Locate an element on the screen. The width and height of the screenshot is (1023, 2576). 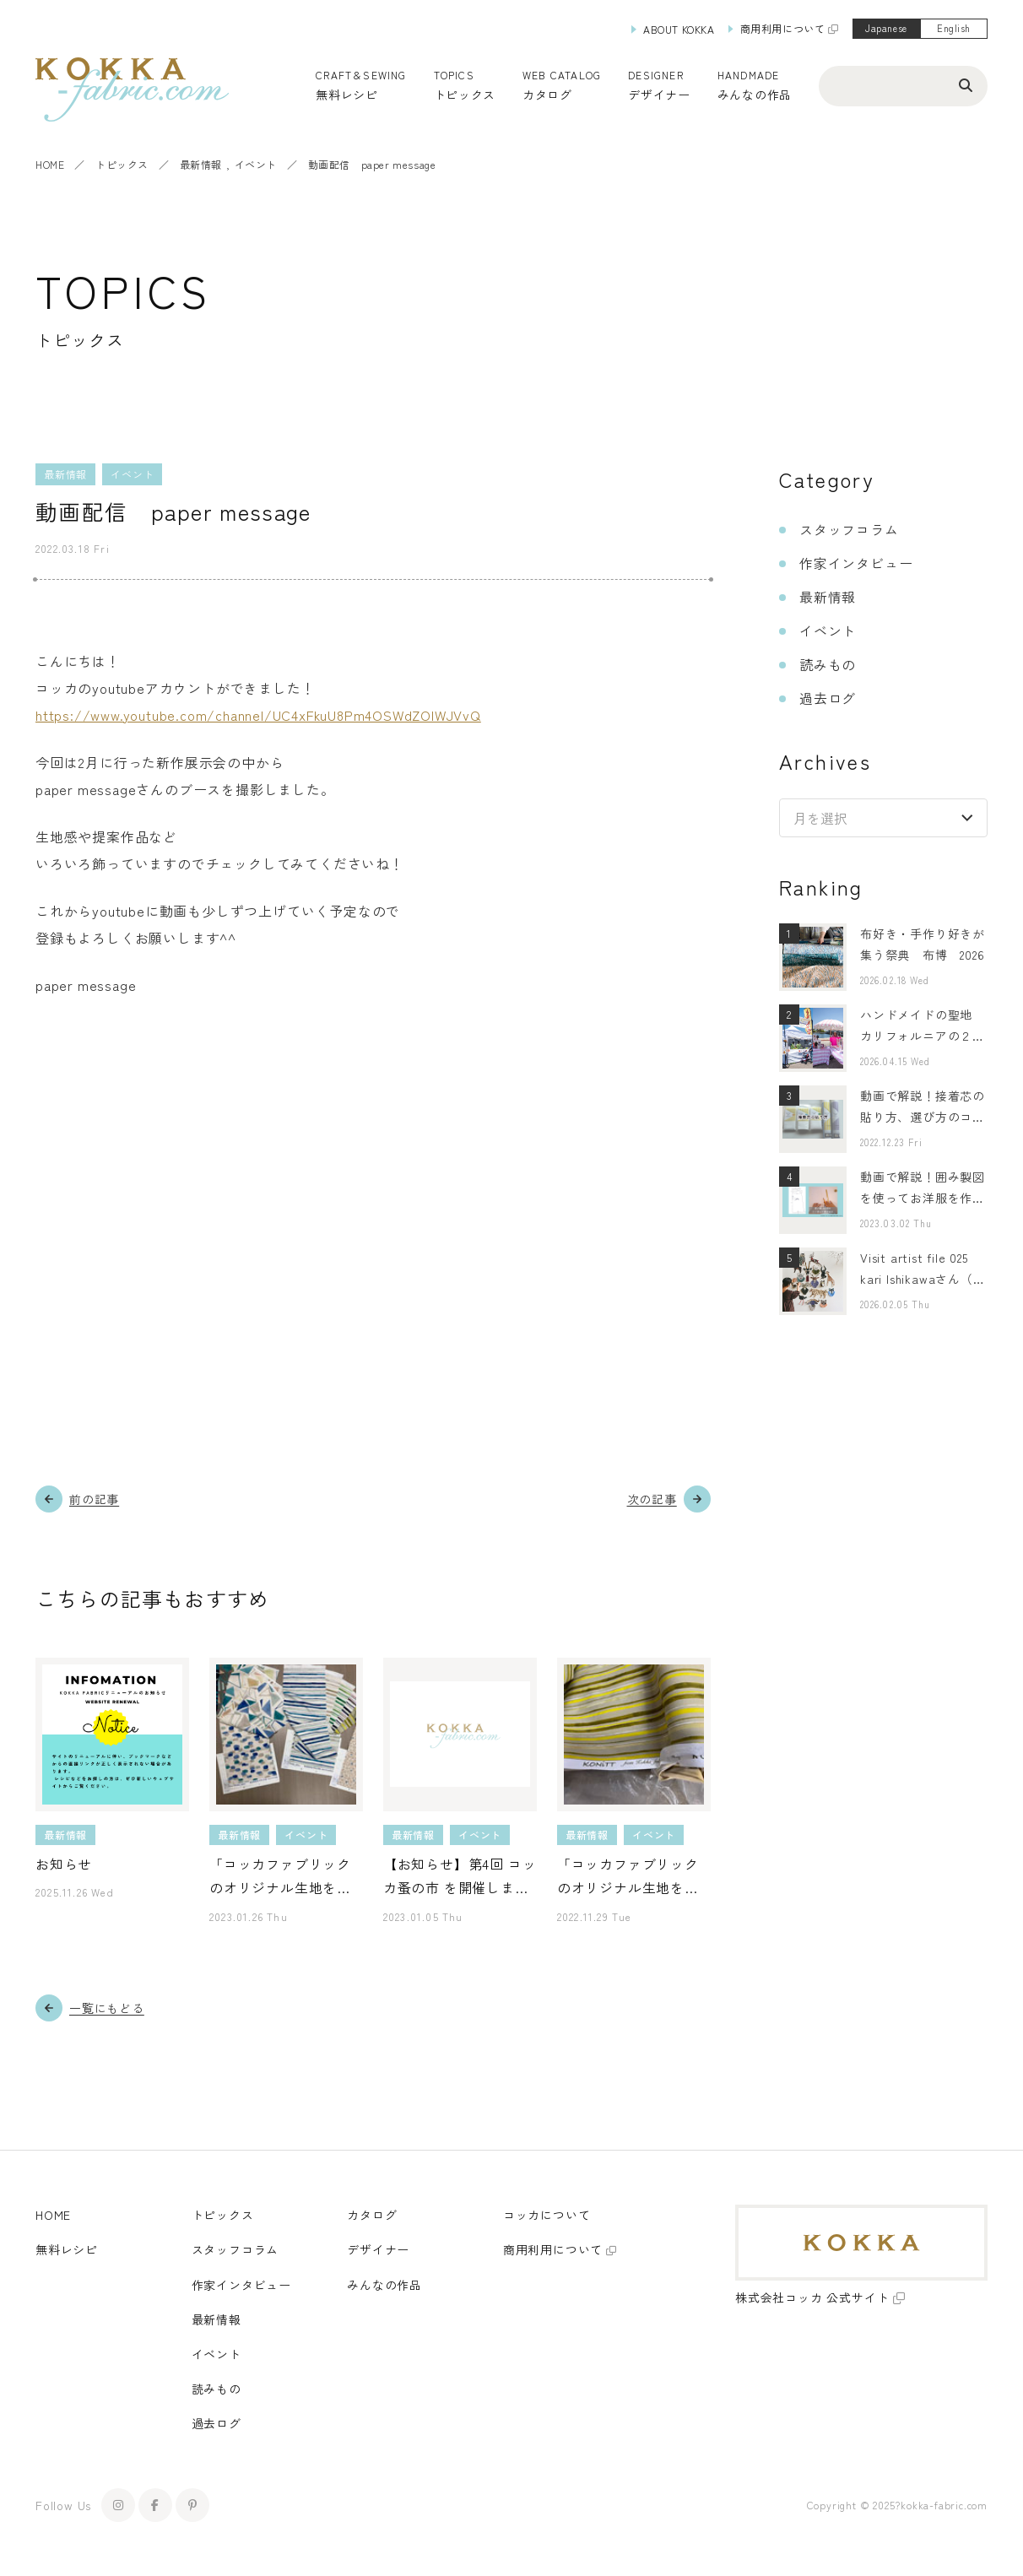
一覧にもどる is located at coordinates (106, 2008).